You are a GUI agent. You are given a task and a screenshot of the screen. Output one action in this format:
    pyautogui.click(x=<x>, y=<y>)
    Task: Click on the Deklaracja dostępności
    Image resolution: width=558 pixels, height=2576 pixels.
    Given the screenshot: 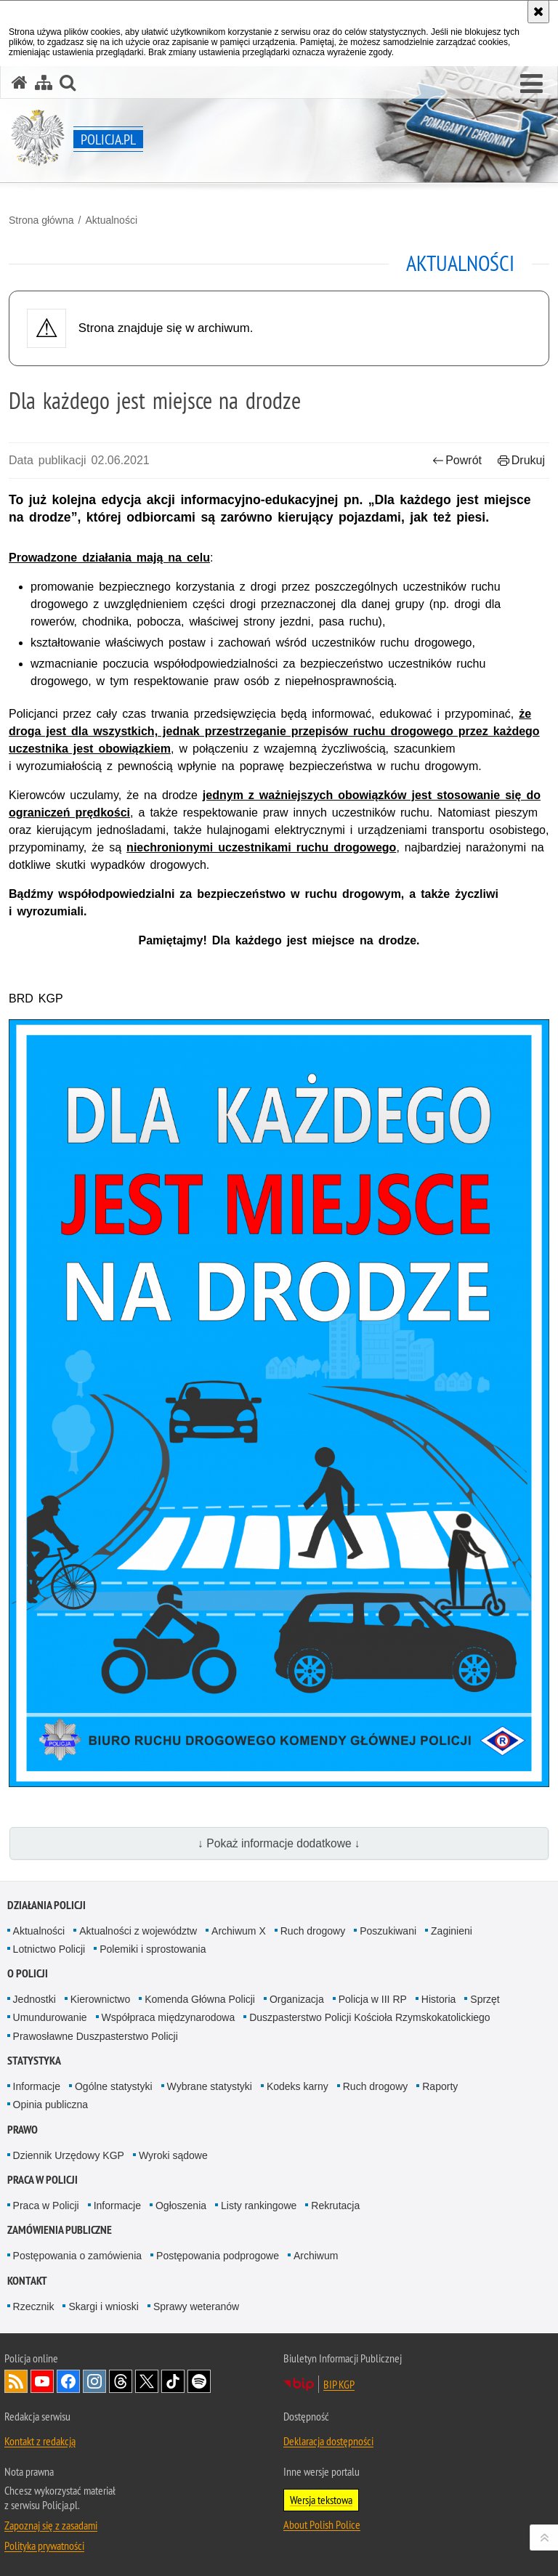 What is the action you would take?
    pyautogui.click(x=328, y=2441)
    